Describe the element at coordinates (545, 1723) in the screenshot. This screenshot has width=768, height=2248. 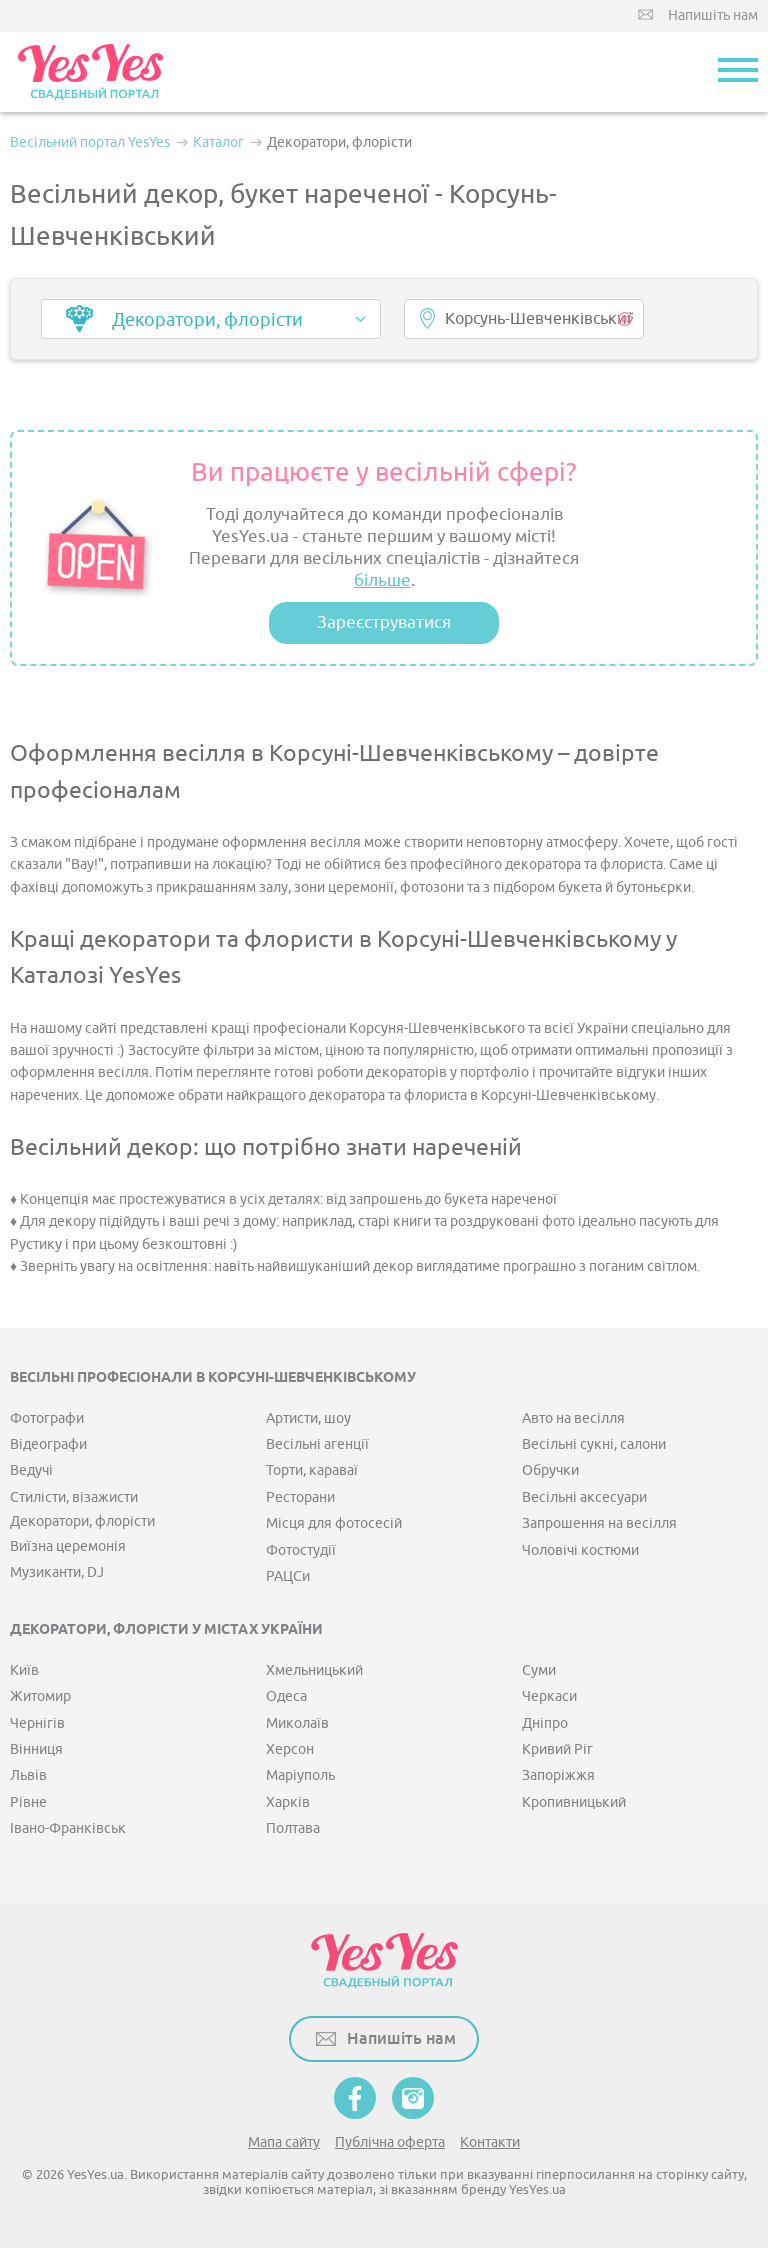
I see `Дніпро` at that location.